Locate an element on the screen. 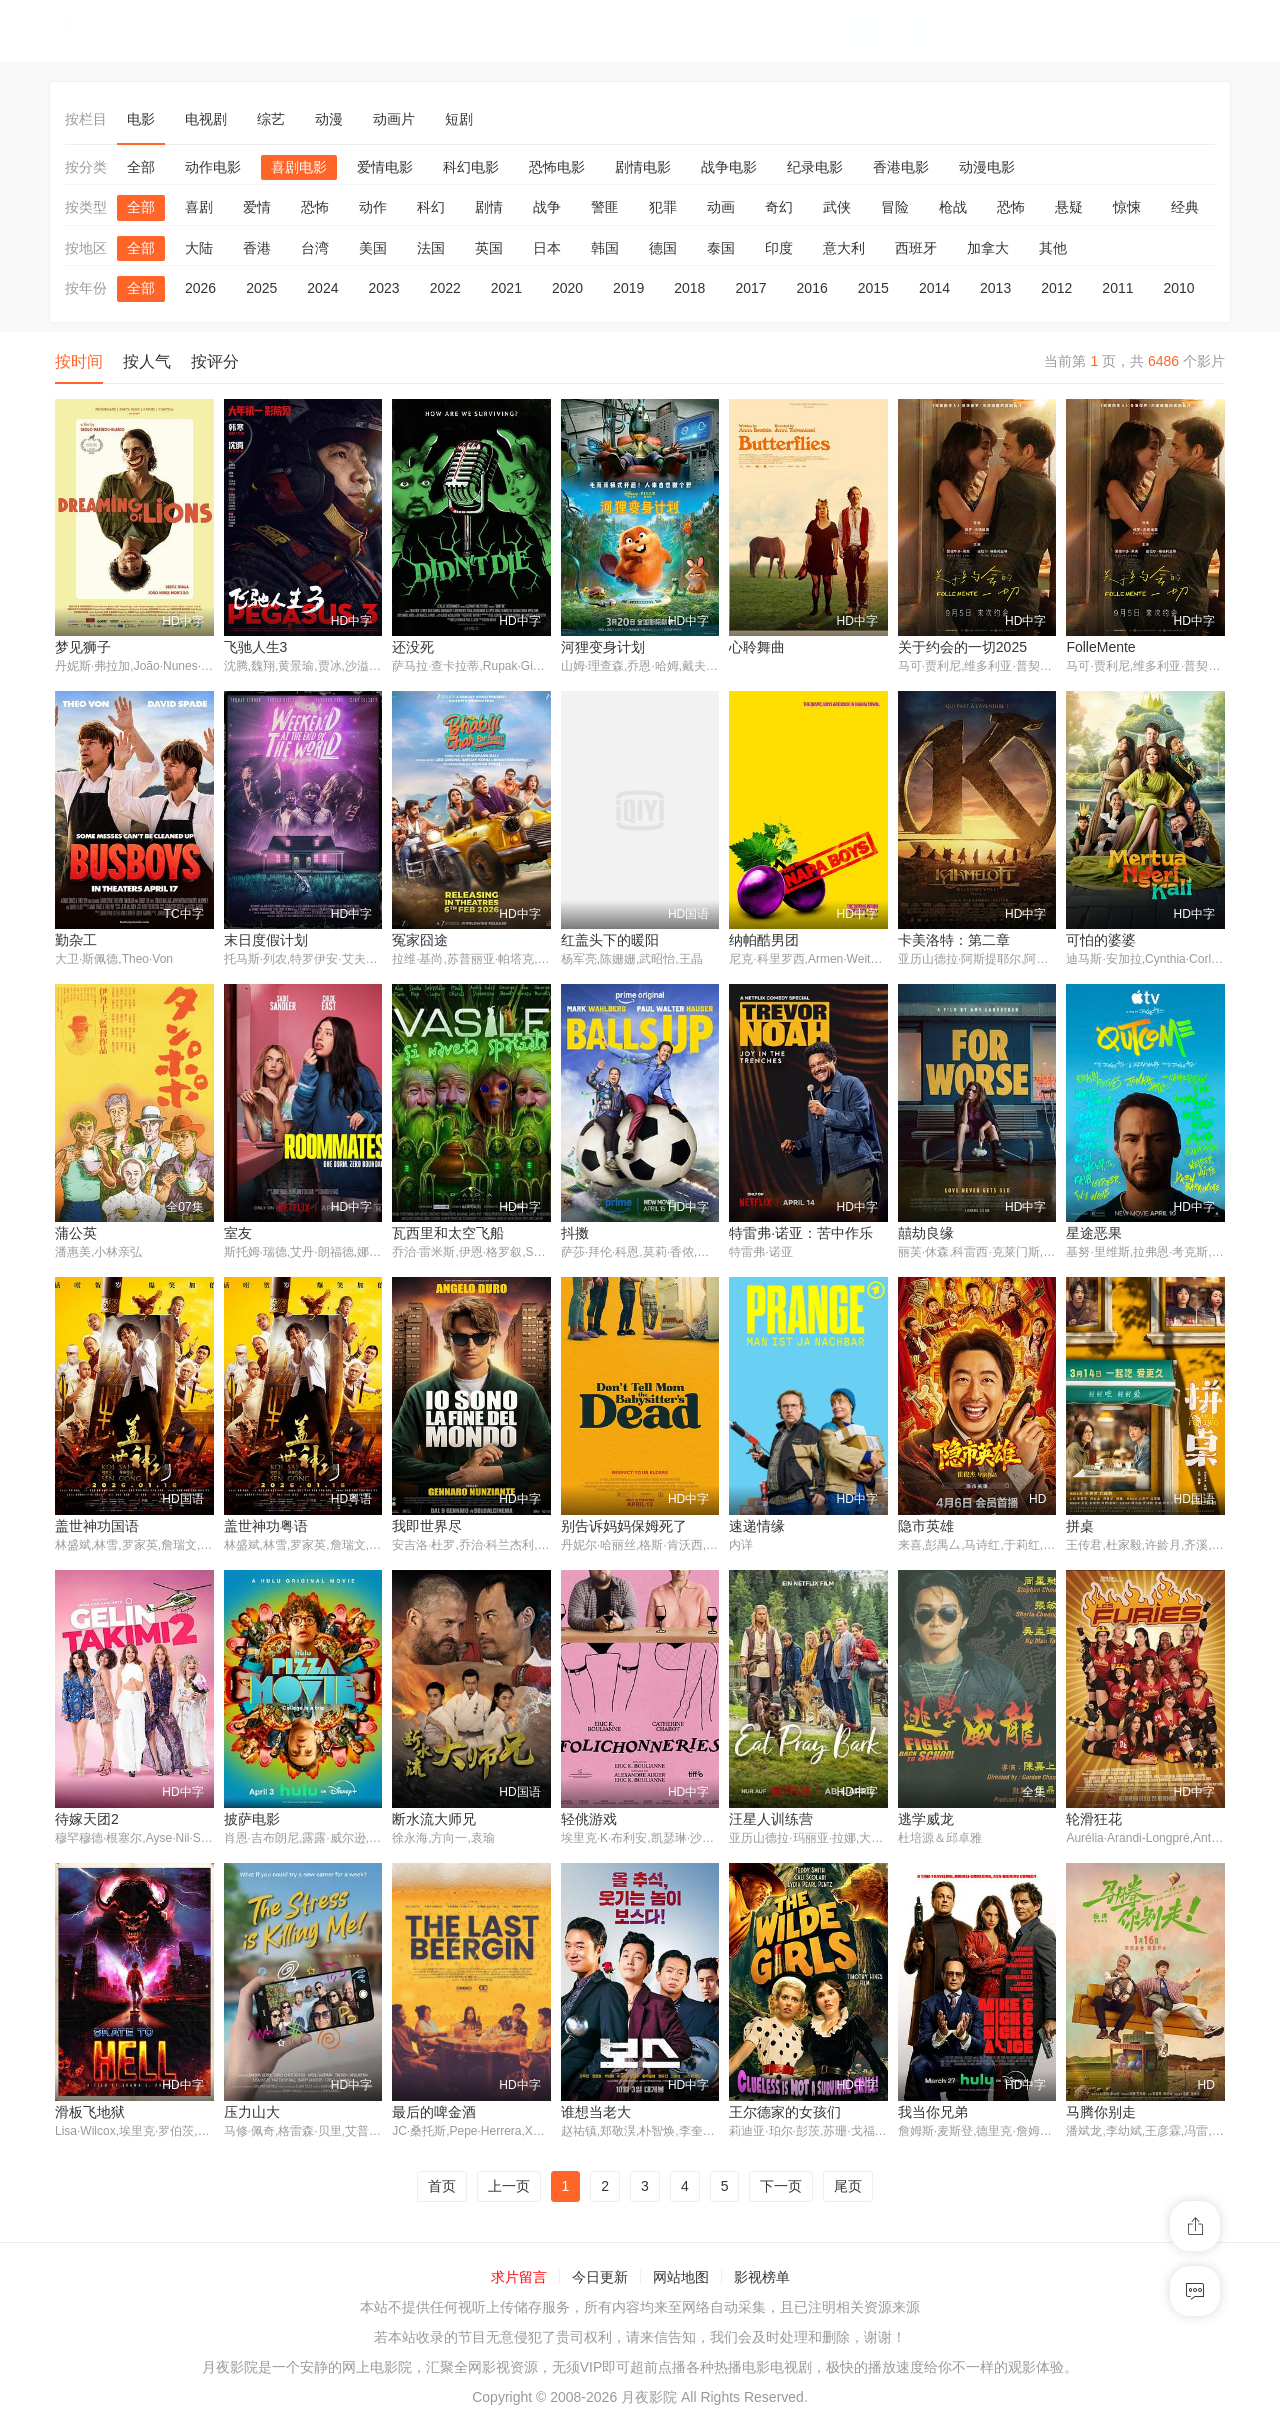 This screenshot has width=1280, height=2426. 梦见狮子 is located at coordinates (83, 647).